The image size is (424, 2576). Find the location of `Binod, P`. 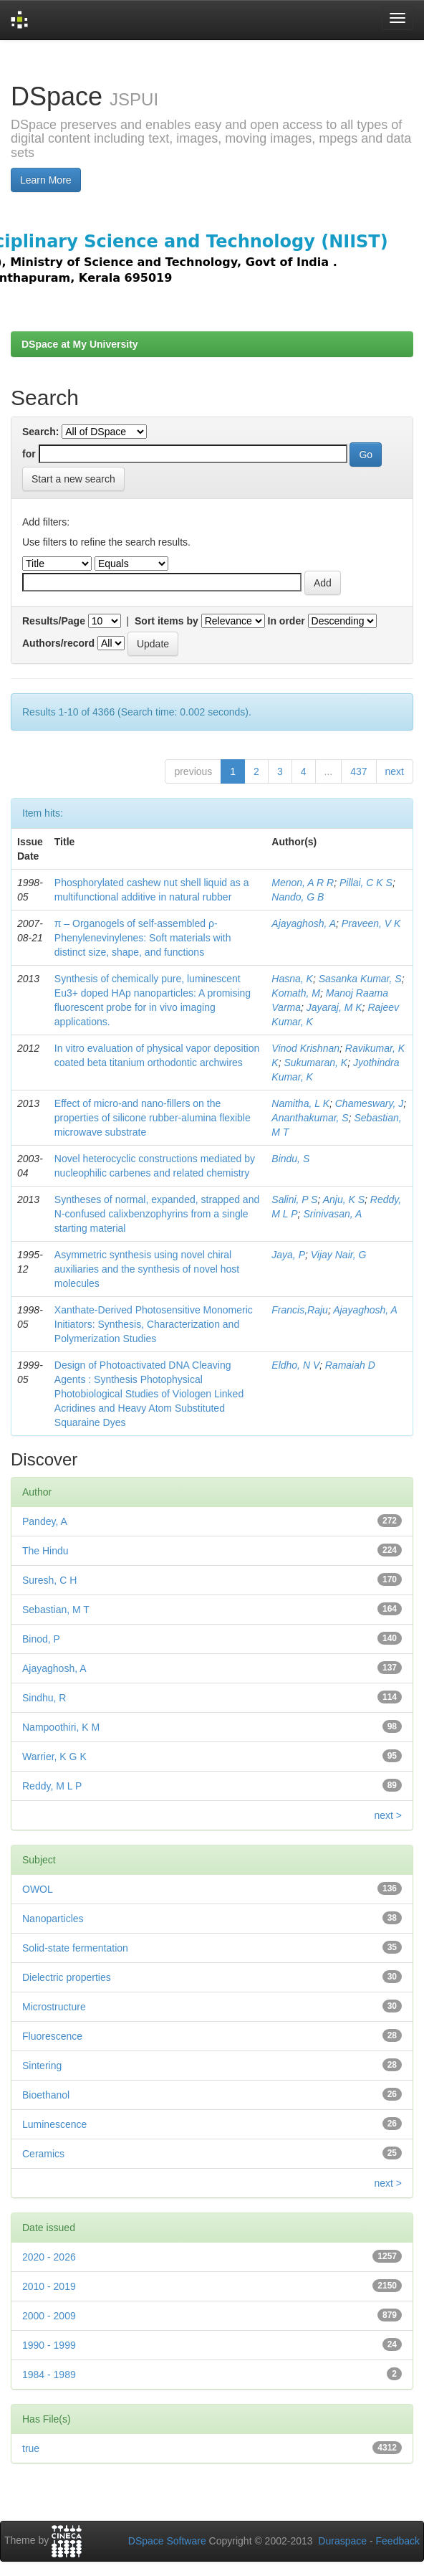

Binod, P is located at coordinates (41, 1639).